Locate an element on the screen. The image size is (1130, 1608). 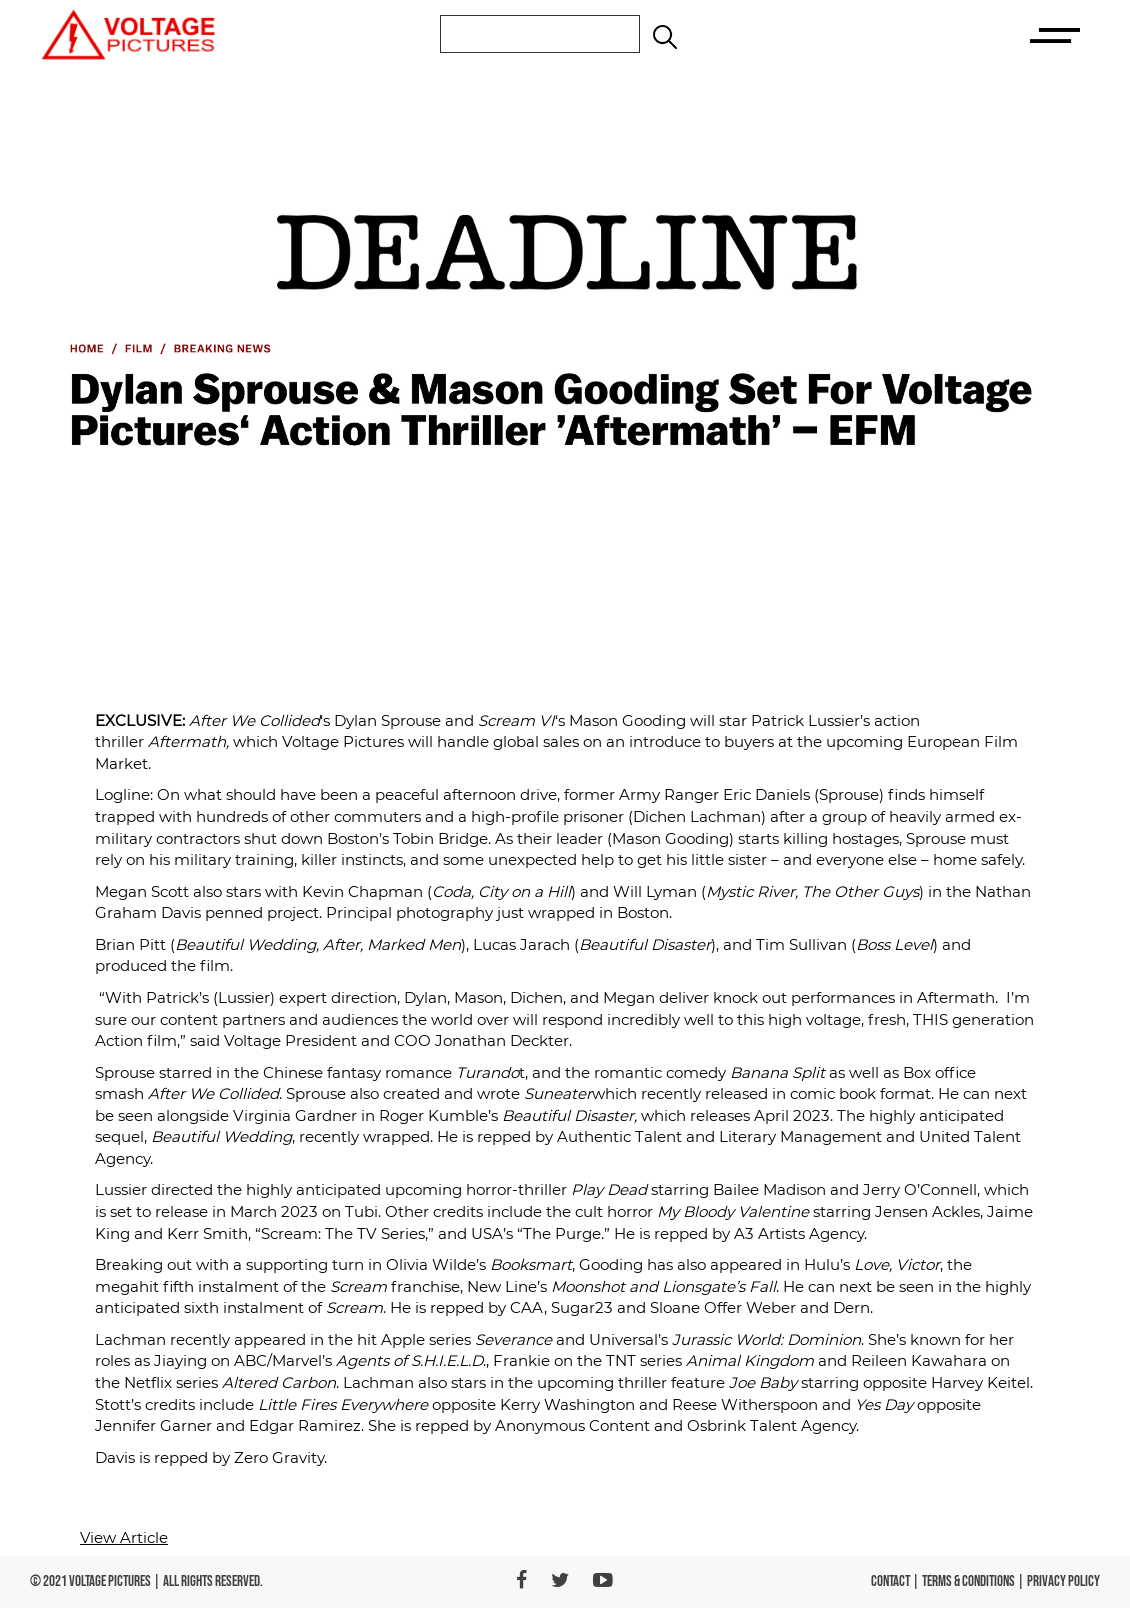
CONTACT | is located at coordinates (896, 1581).